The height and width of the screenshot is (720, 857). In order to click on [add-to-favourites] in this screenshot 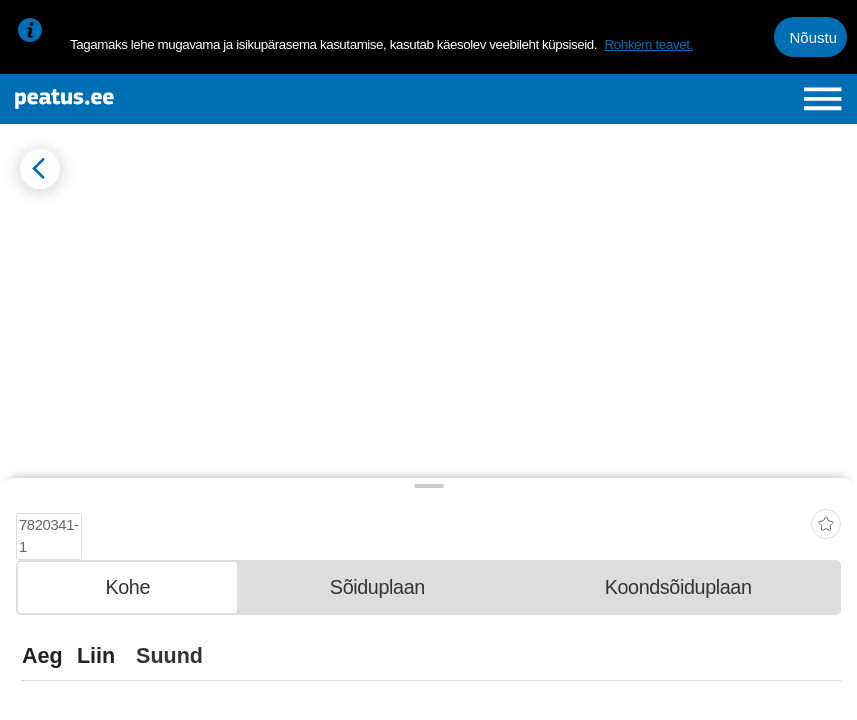, I will do `click(826, 512)`.